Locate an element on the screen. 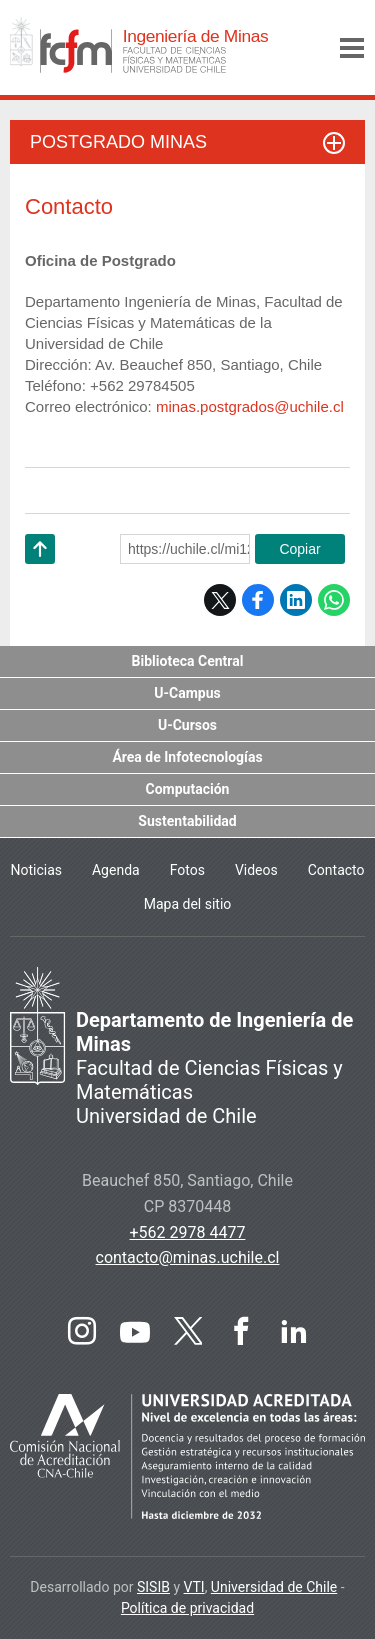 This screenshot has height=1639, width=375. U-Campus is located at coordinates (187, 693).